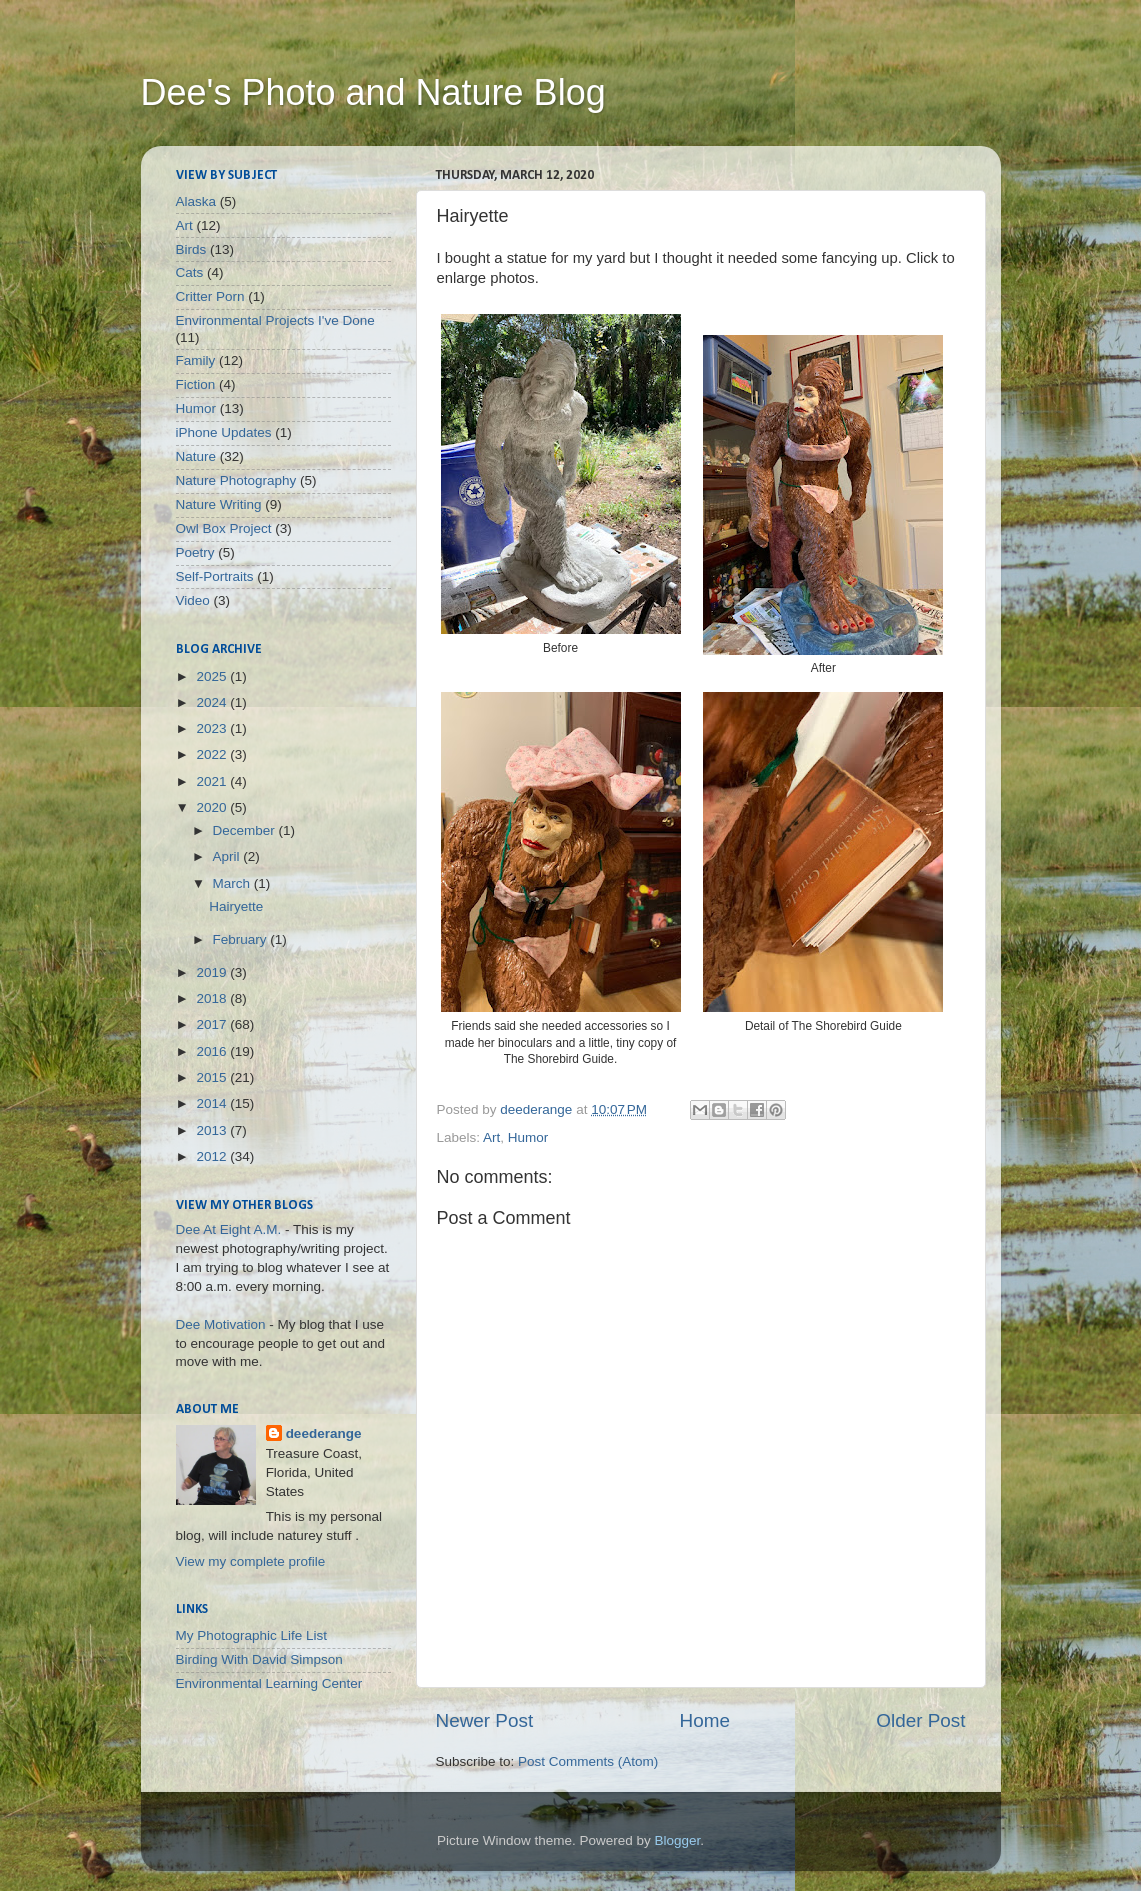 This screenshot has height=1891, width=1141. Describe the element at coordinates (920, 1720) in the screenshot. I see `Older Post` at that location.